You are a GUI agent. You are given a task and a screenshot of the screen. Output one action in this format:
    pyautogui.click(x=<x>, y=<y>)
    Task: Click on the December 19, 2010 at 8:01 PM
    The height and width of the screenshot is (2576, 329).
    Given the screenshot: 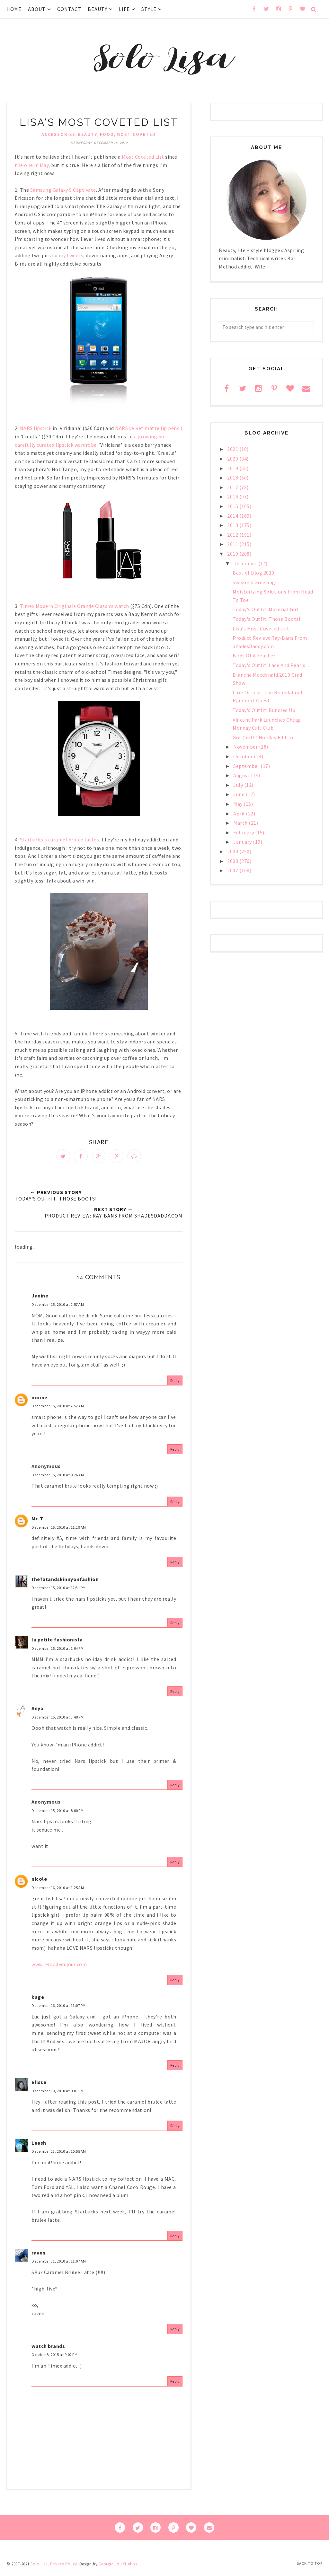 What is the action you would take?
    pyautogui.click(x=57, y=2094)
    